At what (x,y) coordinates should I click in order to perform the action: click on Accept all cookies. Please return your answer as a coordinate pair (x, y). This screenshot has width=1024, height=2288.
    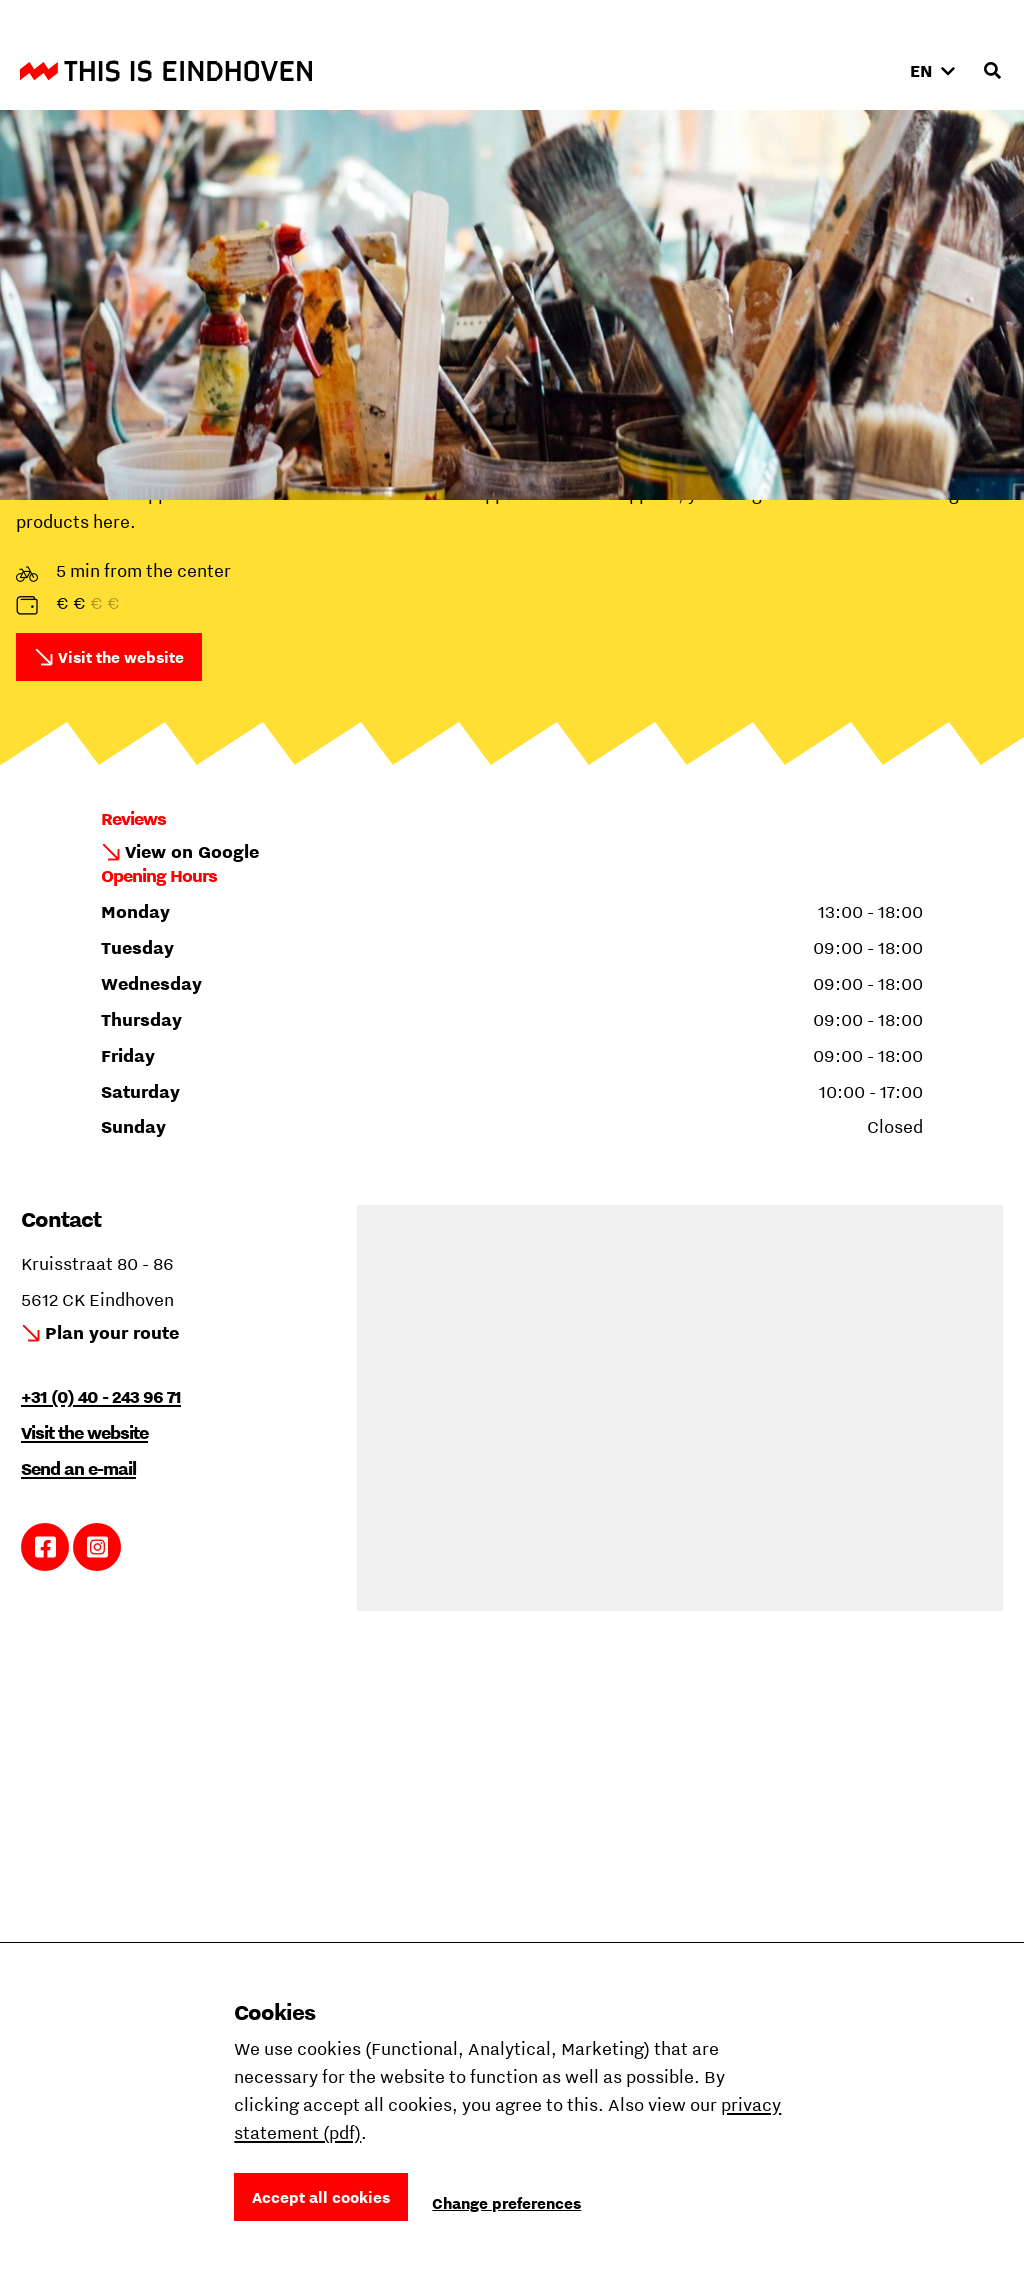
    Looking at the image, I should click on (321, 2197).